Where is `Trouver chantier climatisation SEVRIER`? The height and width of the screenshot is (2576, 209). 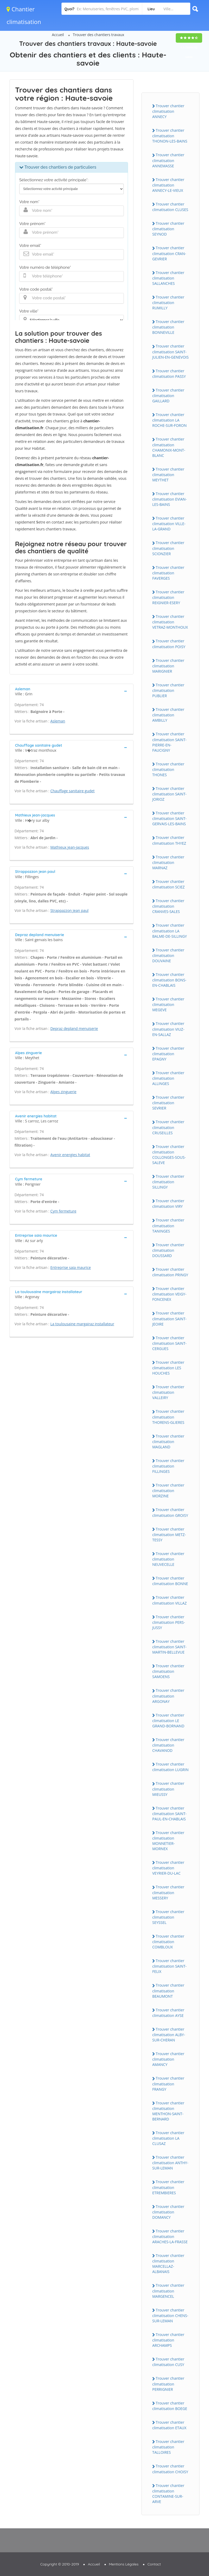 Trouver chantier climatisation SEVRIER is located at coordinates (168, 1103).